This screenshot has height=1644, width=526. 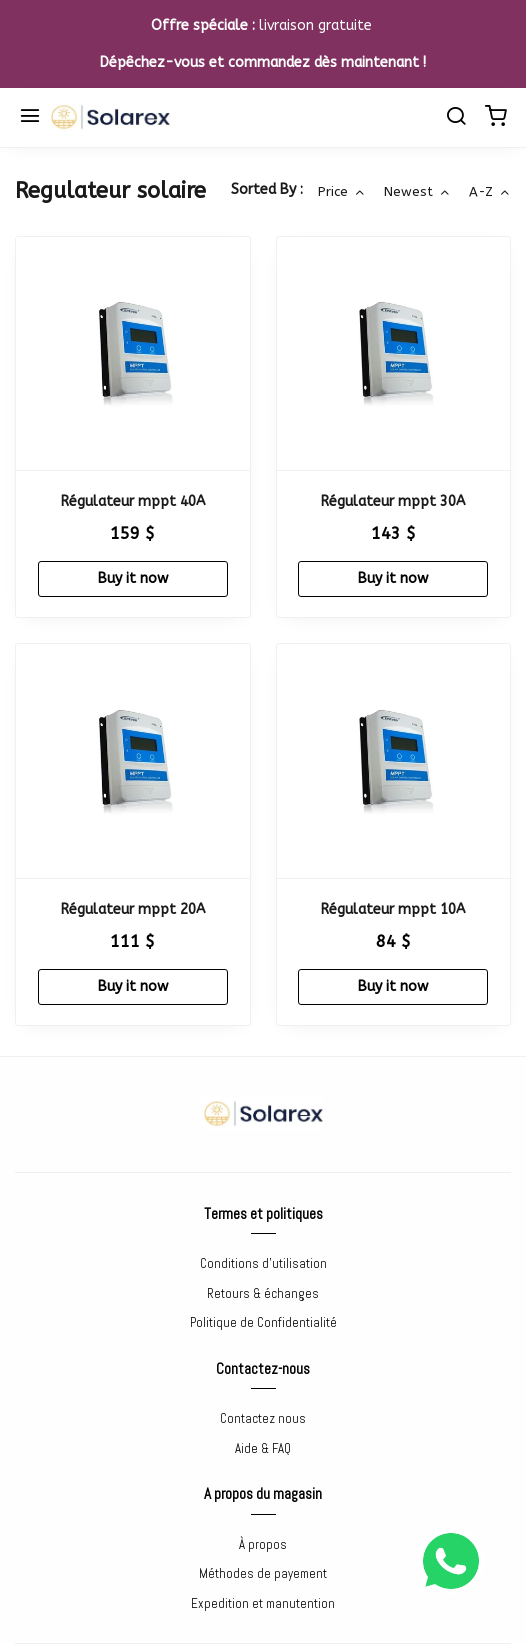 I want to click on Régulateur mppt 30A, so click(x=393, y=501).